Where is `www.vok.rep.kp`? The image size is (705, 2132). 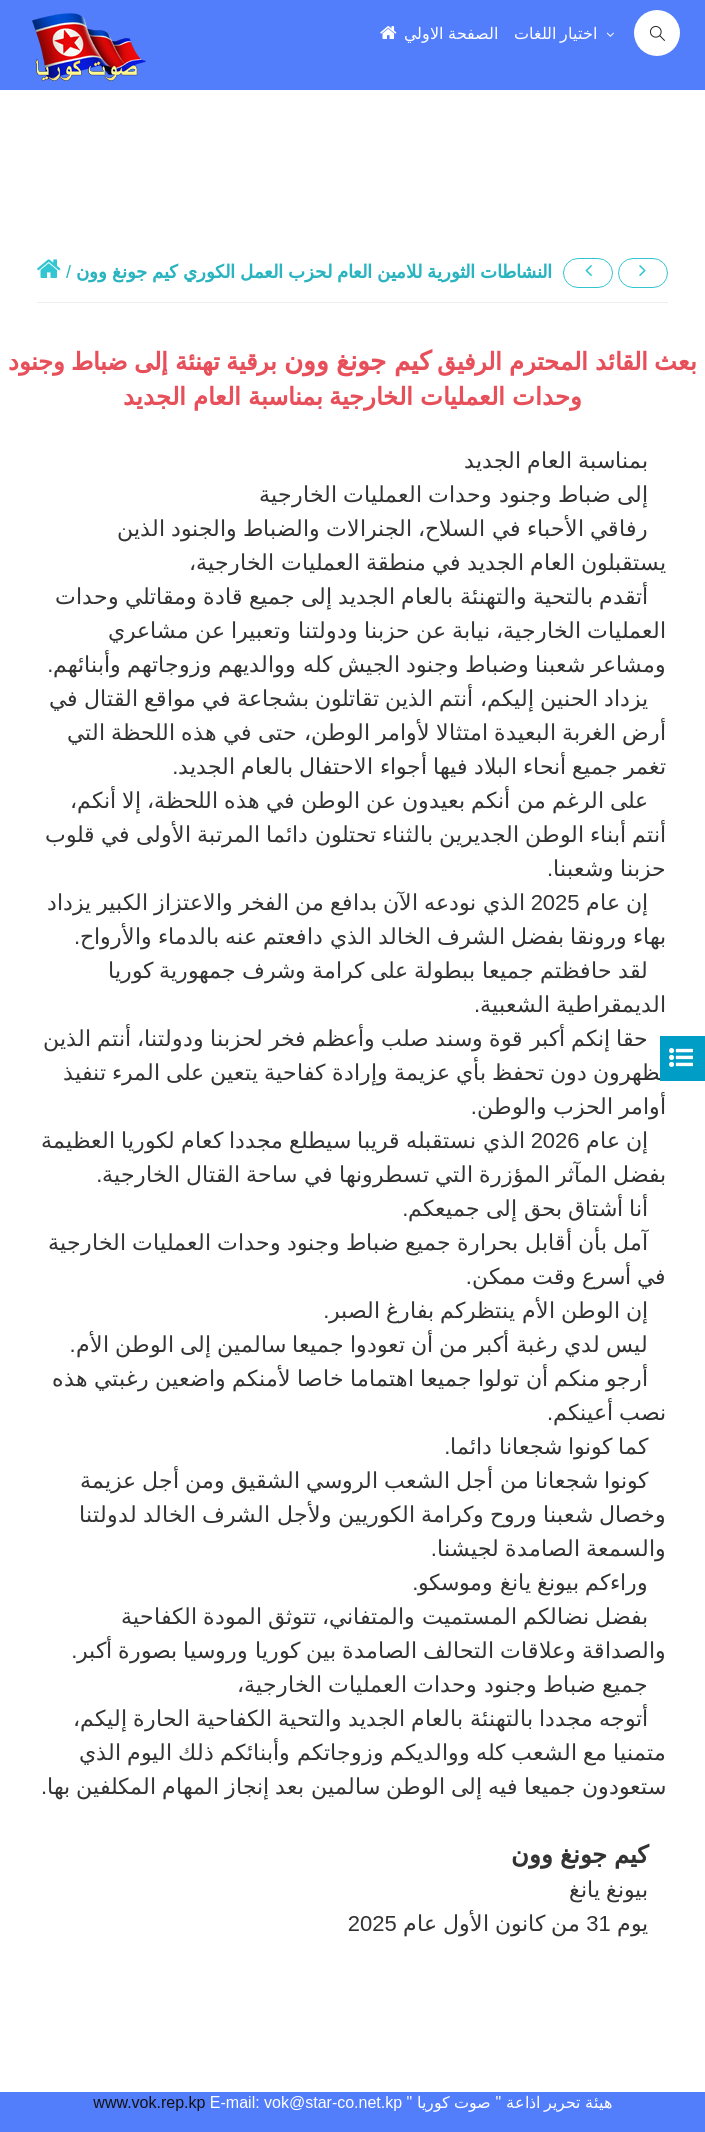
www.vok.rep.kp is located at coordinates (149, 2102).